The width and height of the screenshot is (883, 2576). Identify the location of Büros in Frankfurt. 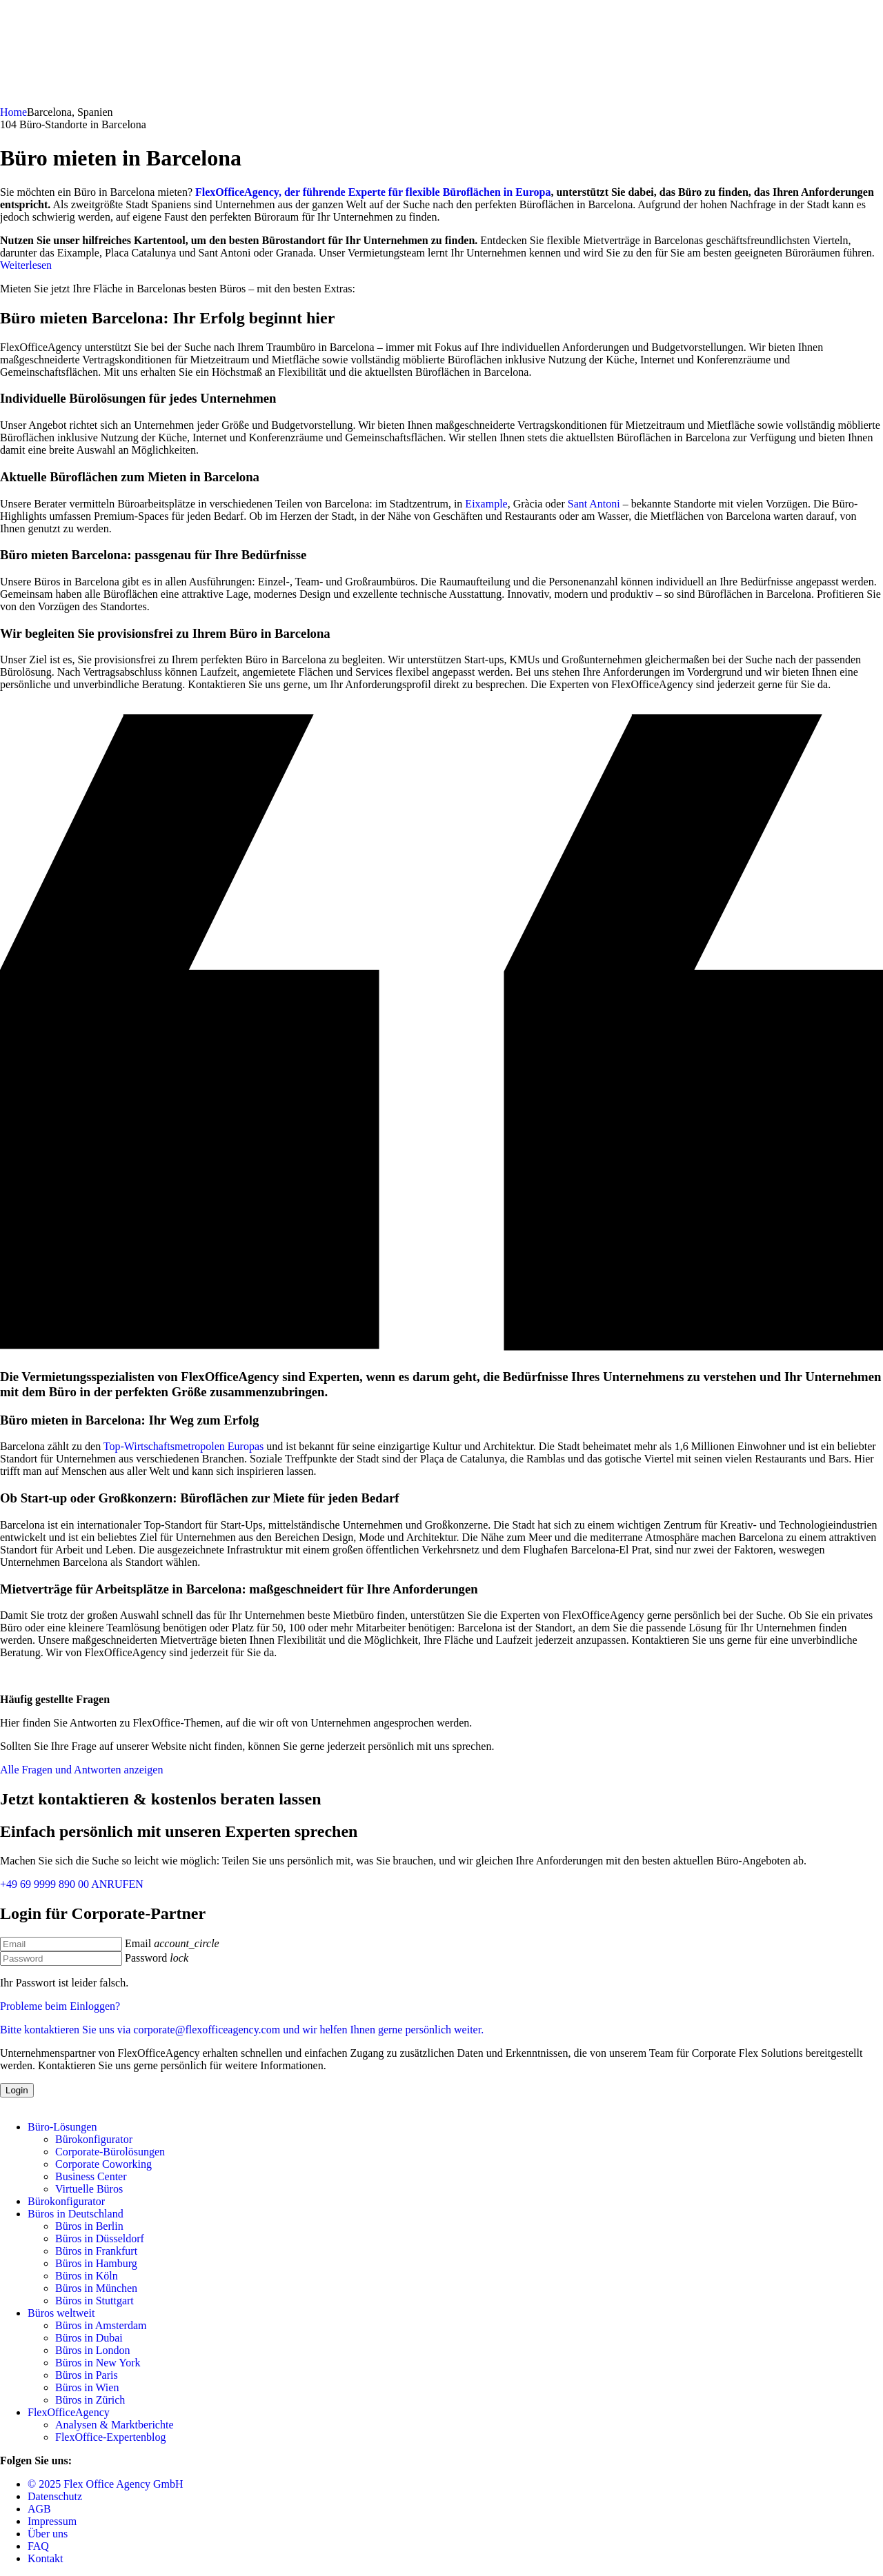
(96, 2251).